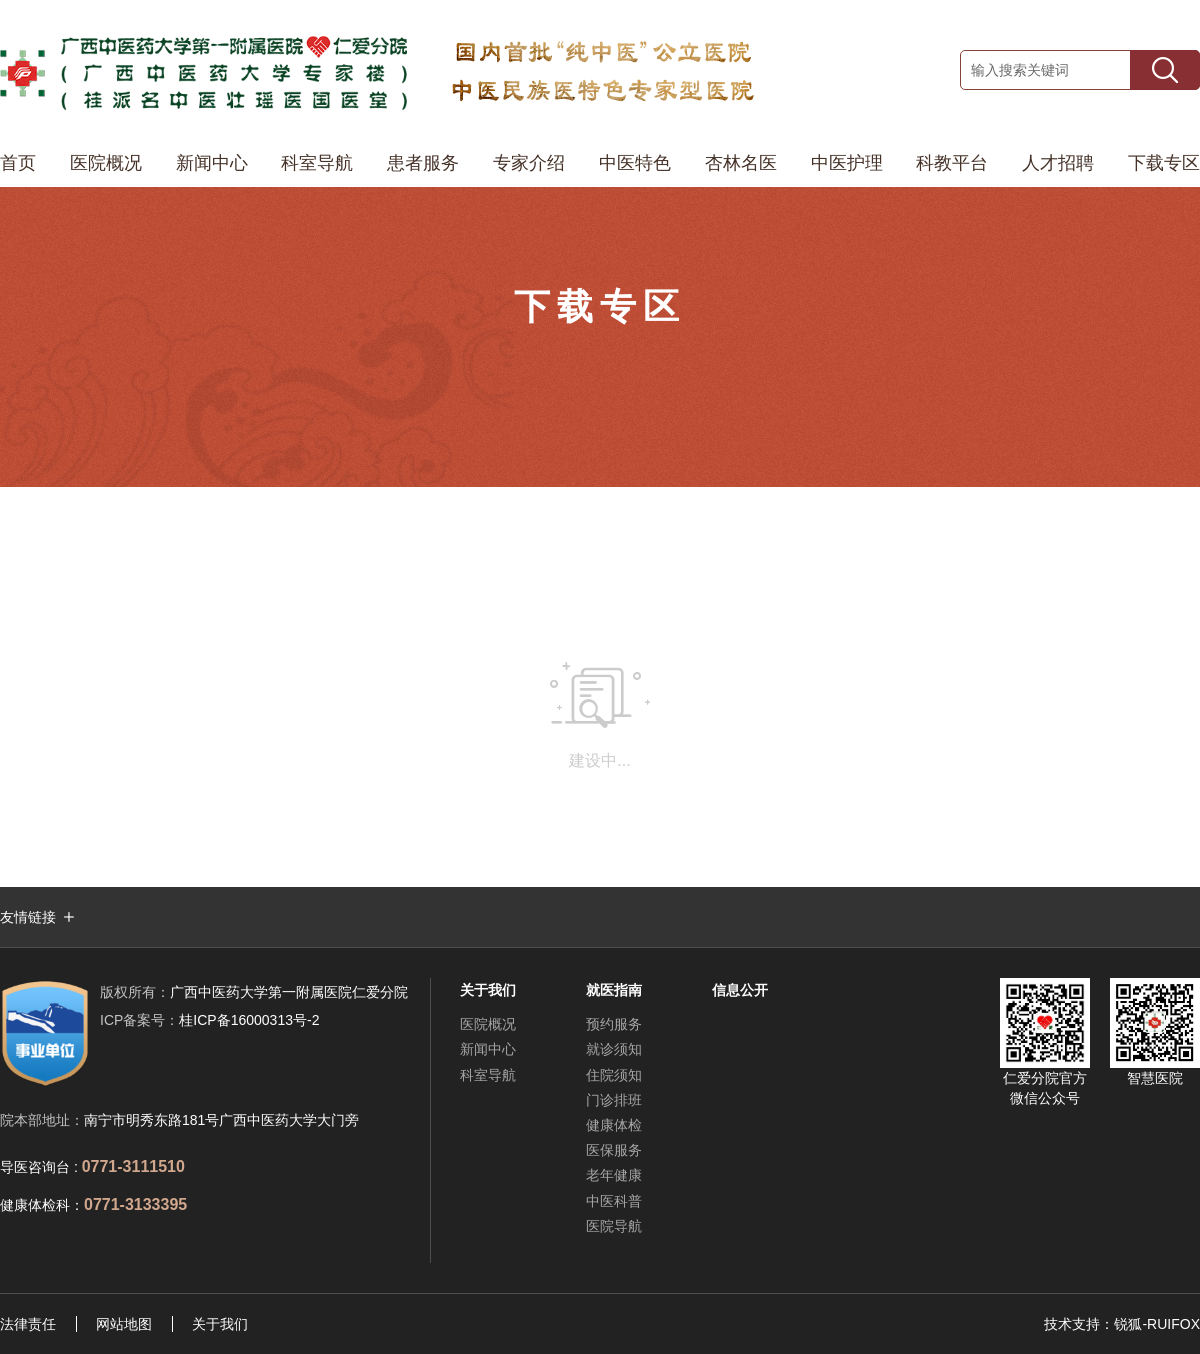 This screenshot has height=1354, width=1200. I want to click on 锐狐-RUIFOX, so click(1157, 1324).